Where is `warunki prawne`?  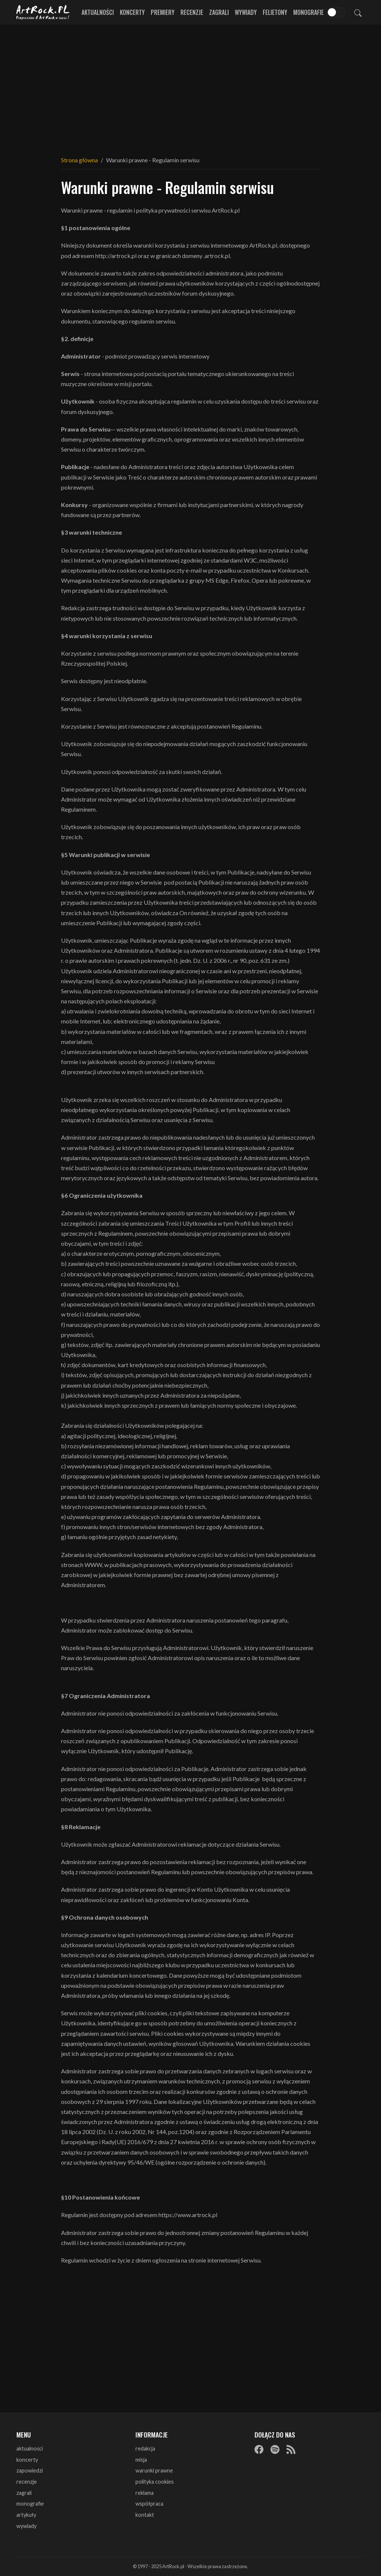
warunki prawne is located at coordinates (154, 2470).